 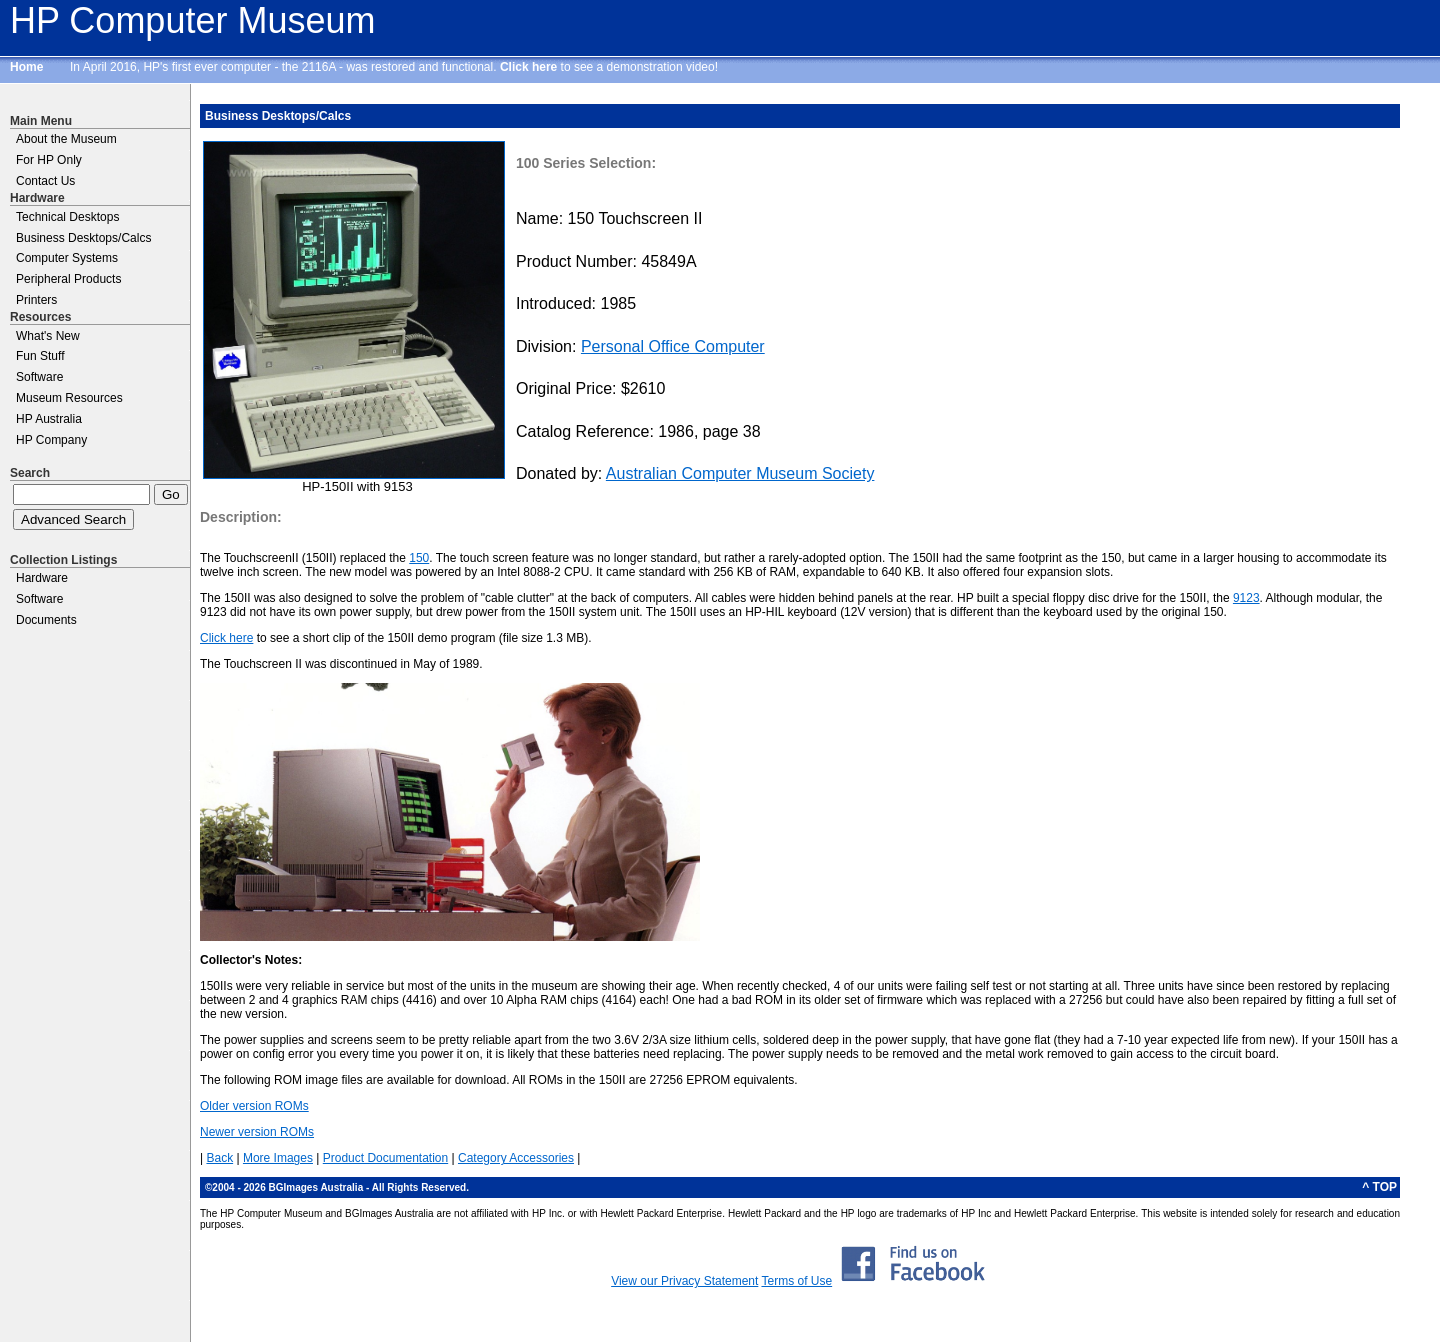 What do you see at coordinates (42, 578) in the screenshot?
I see `Hardware` at bounding box center [42, 578].